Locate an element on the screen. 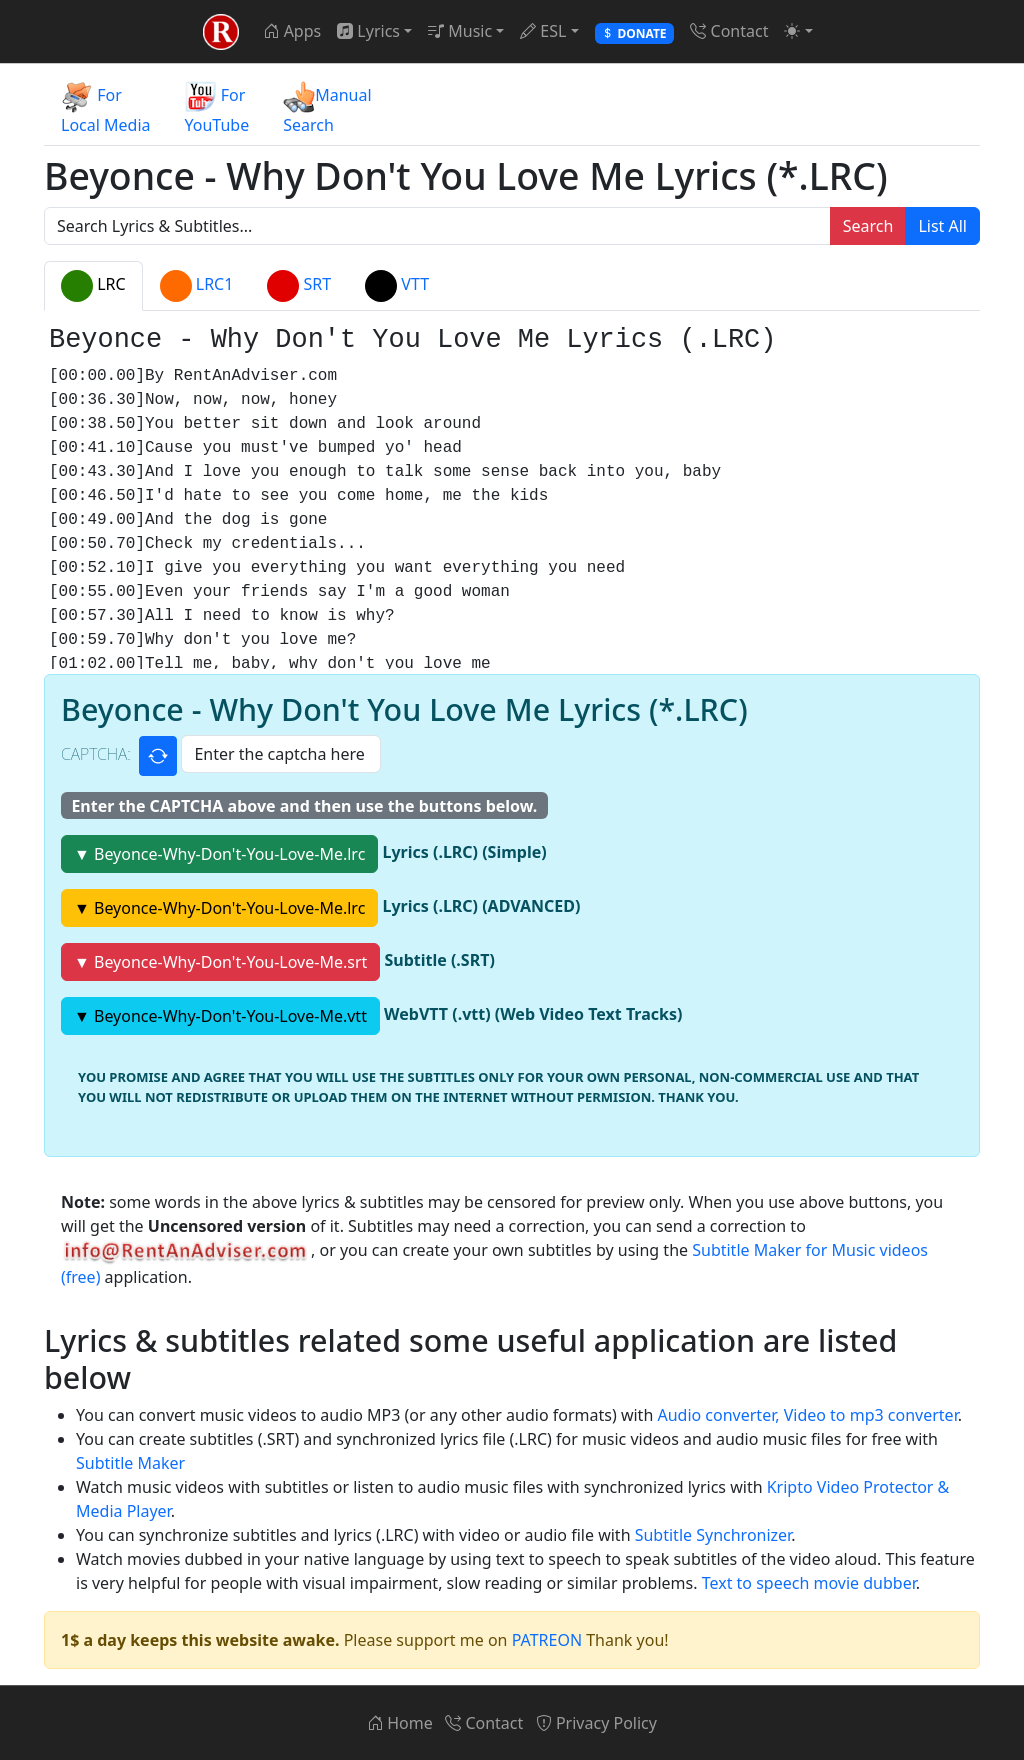 Image resolution: width=1024 pixels, height=1760 pixels. Home is located at coordinates (400, 1723).